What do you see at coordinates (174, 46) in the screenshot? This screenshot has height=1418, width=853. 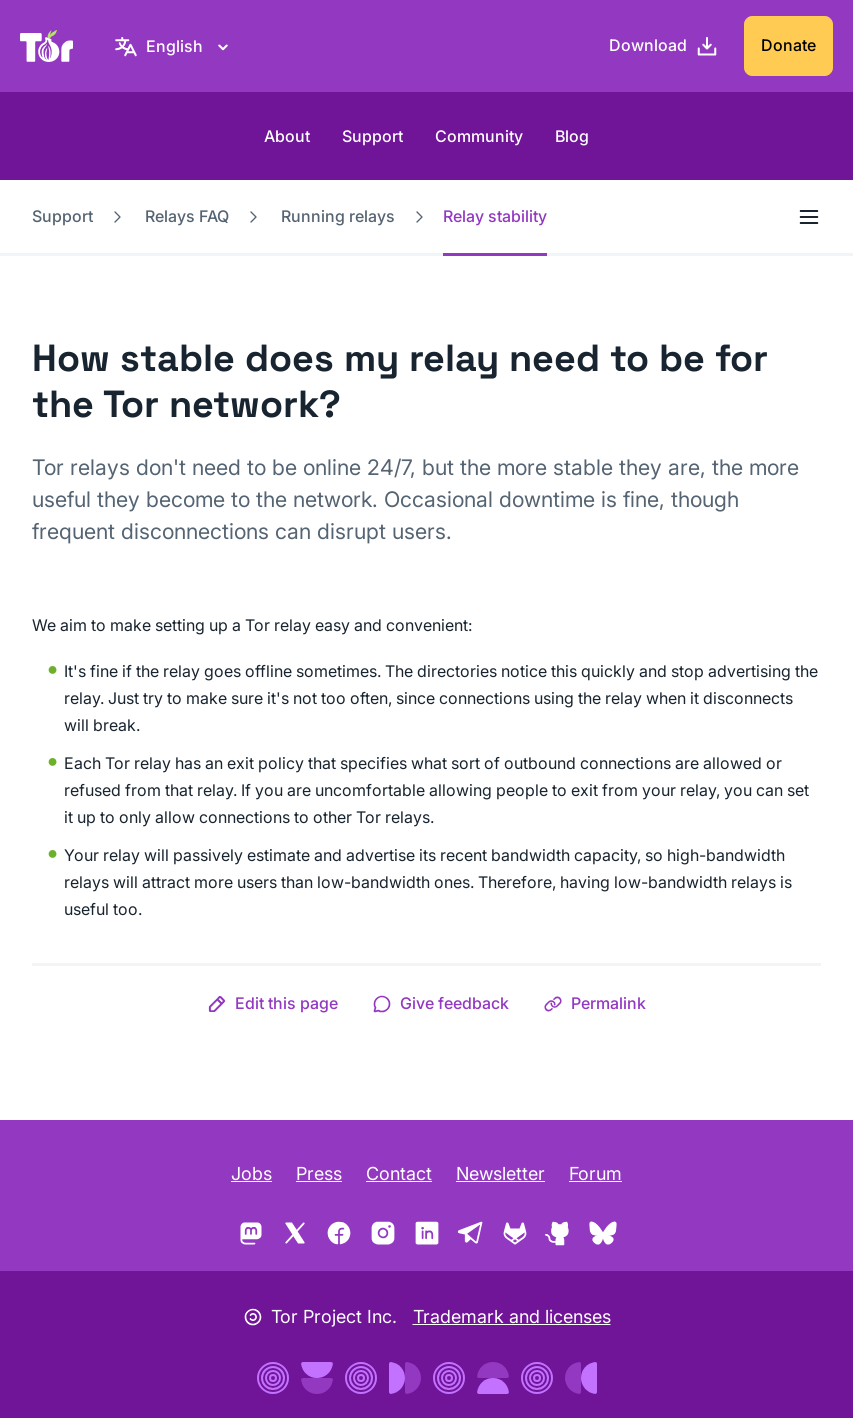 I see `[English, Select your language]` at bounding box center [174, 46].